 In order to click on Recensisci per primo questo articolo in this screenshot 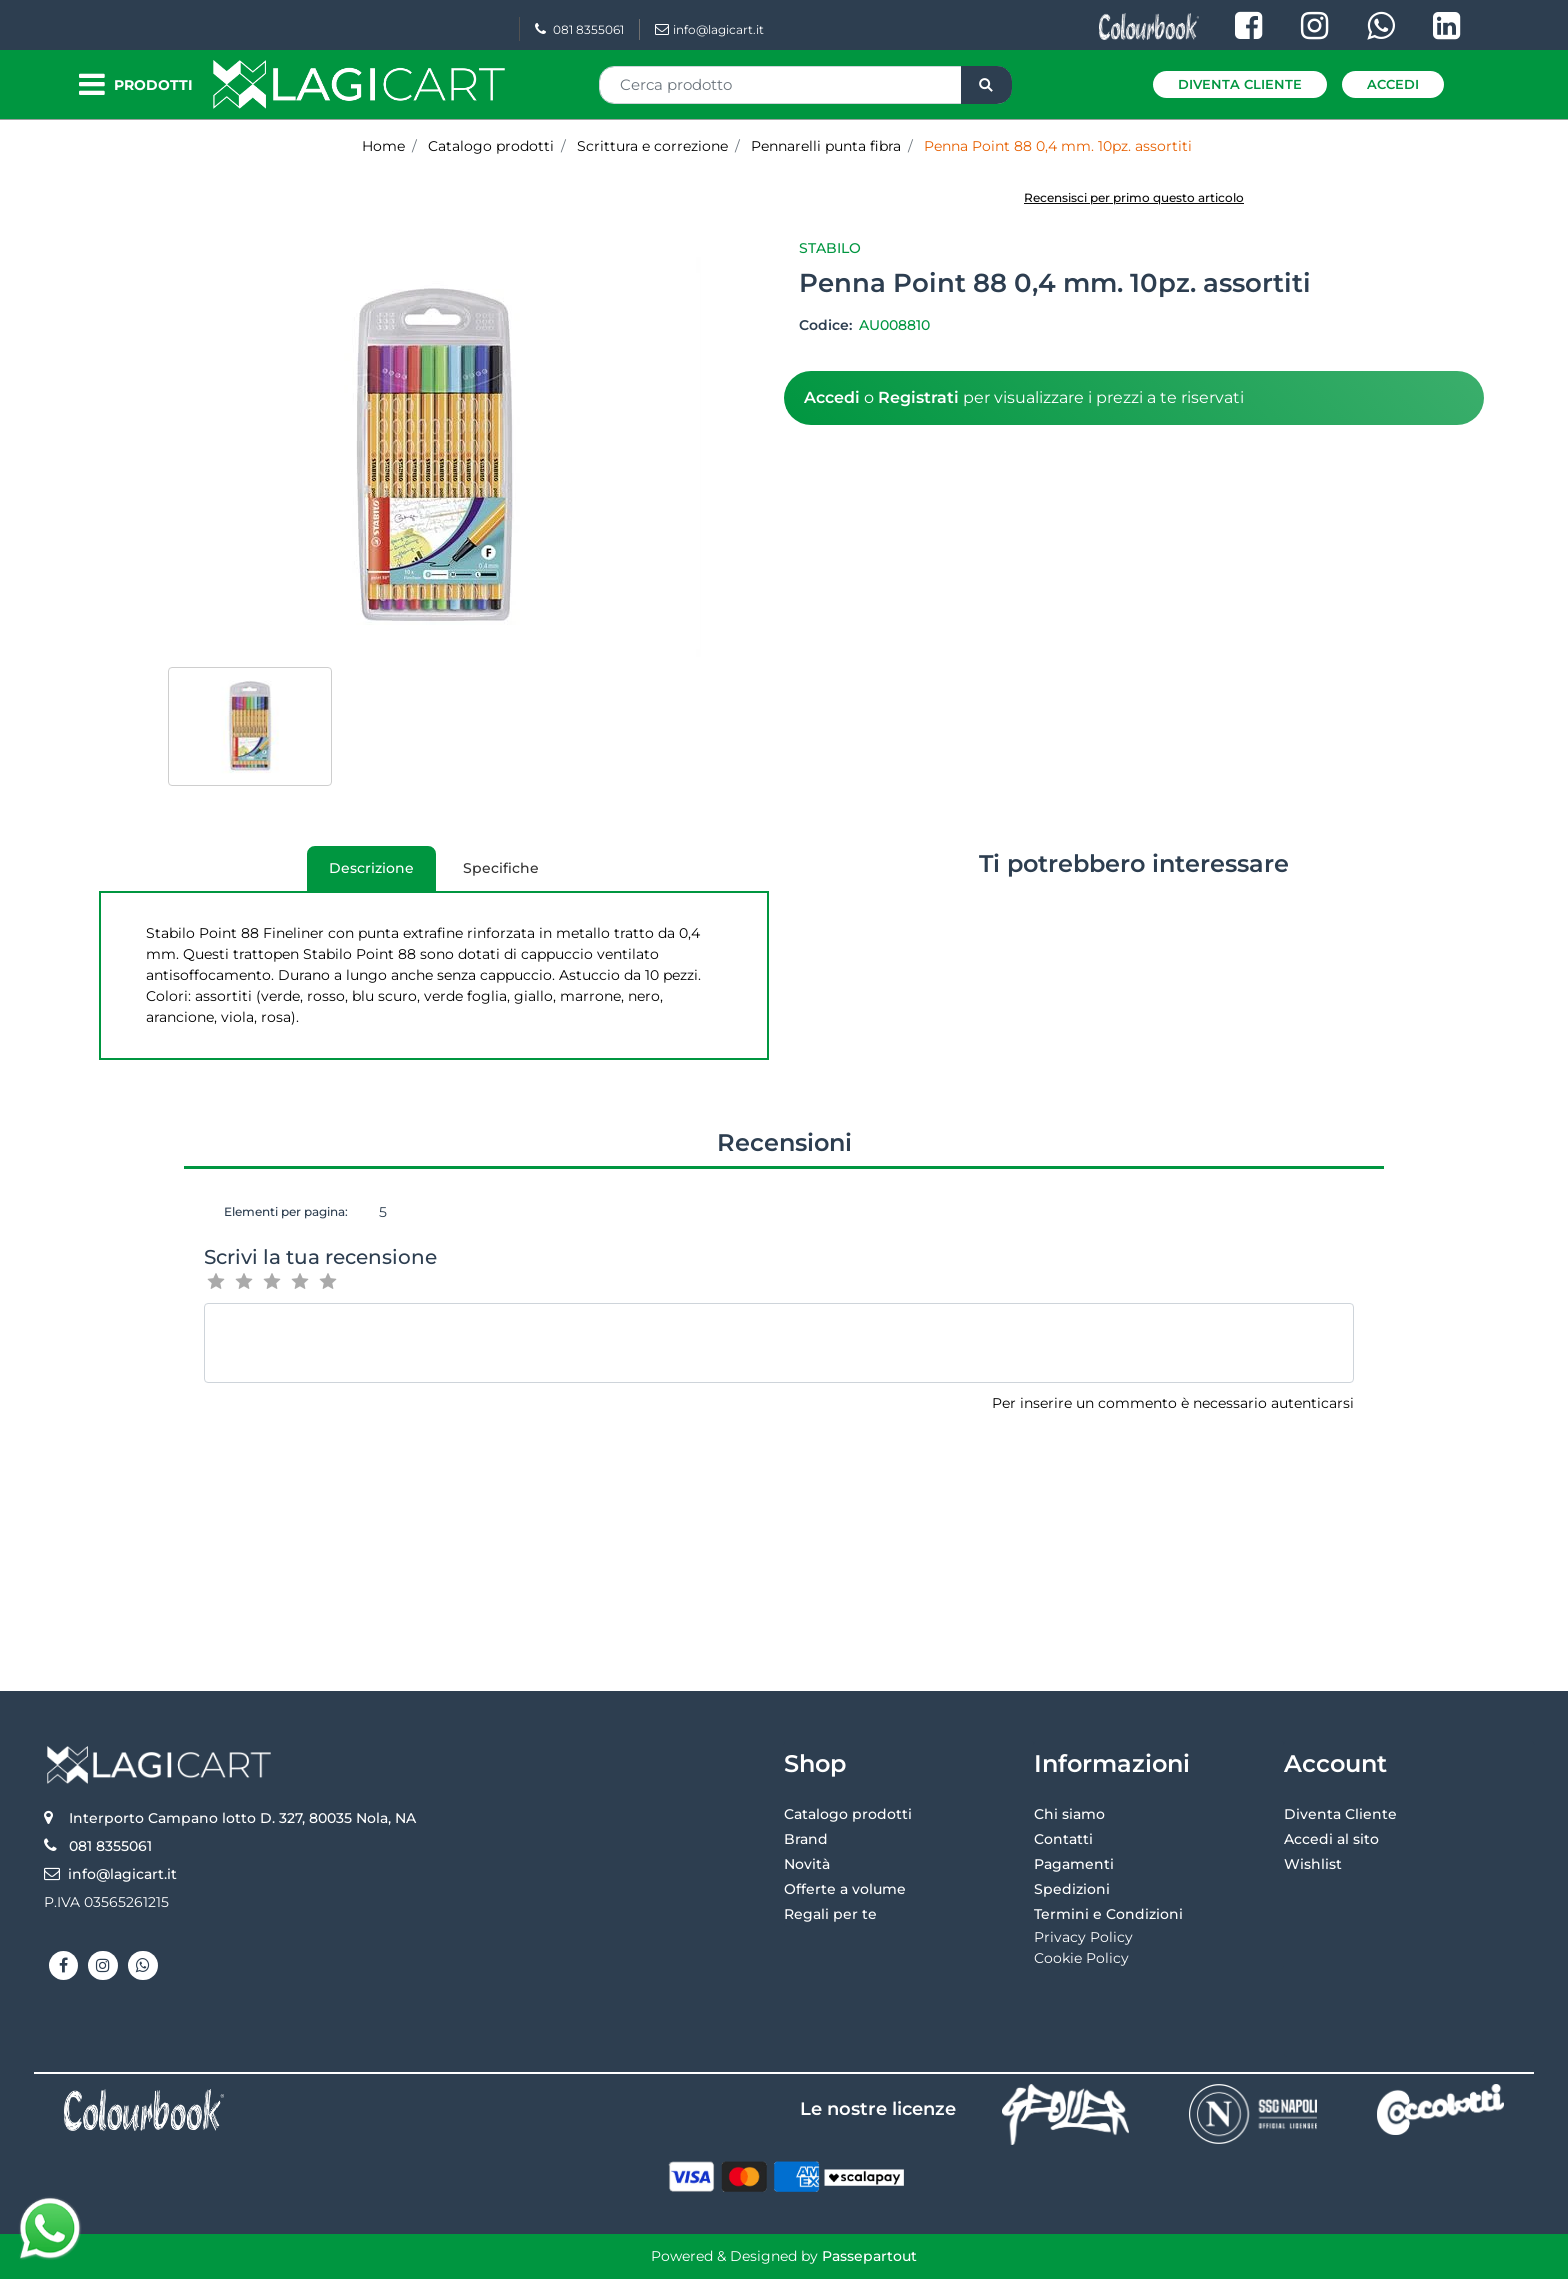, I will do `click(1134, 197)`.